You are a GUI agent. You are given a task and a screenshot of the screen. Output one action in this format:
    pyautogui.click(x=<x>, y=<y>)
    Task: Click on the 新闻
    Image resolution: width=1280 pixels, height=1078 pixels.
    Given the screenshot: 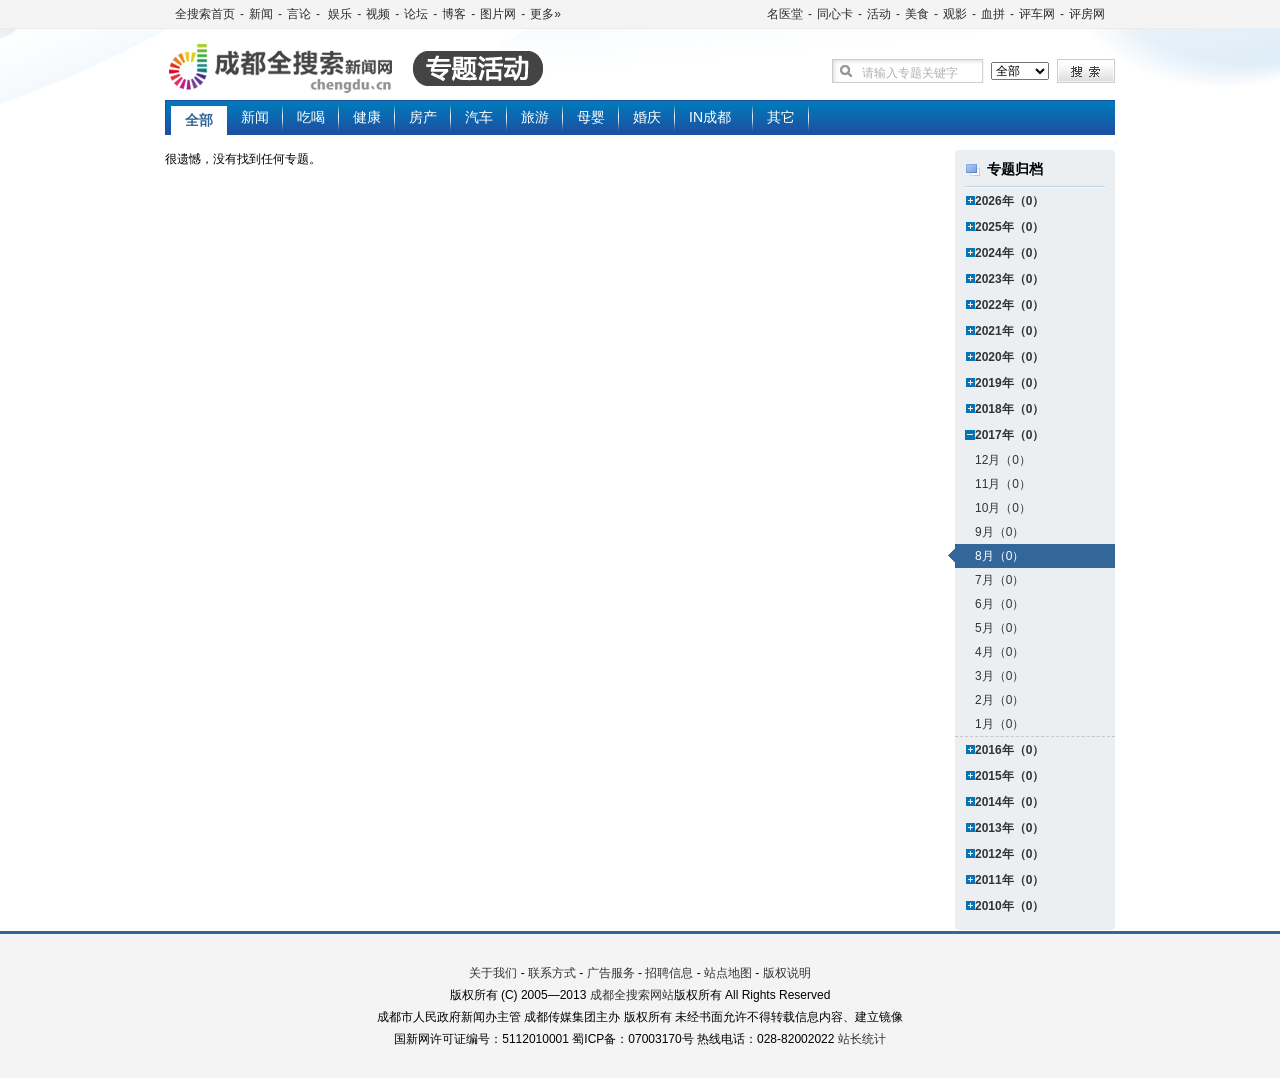 What is the action you would take?
    pyautogui.click(x=261, y=14)
    